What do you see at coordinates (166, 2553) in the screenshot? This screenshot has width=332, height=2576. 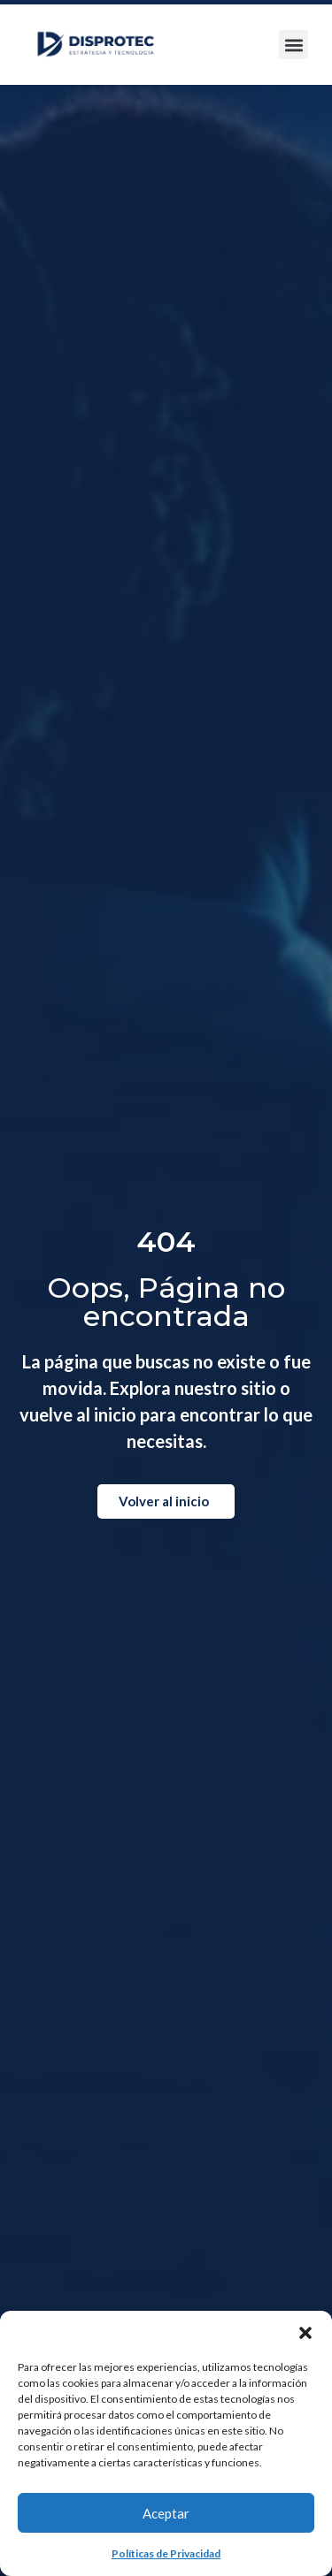 I see `Políticas de Privacidad` at bounding box center [166, 2553].